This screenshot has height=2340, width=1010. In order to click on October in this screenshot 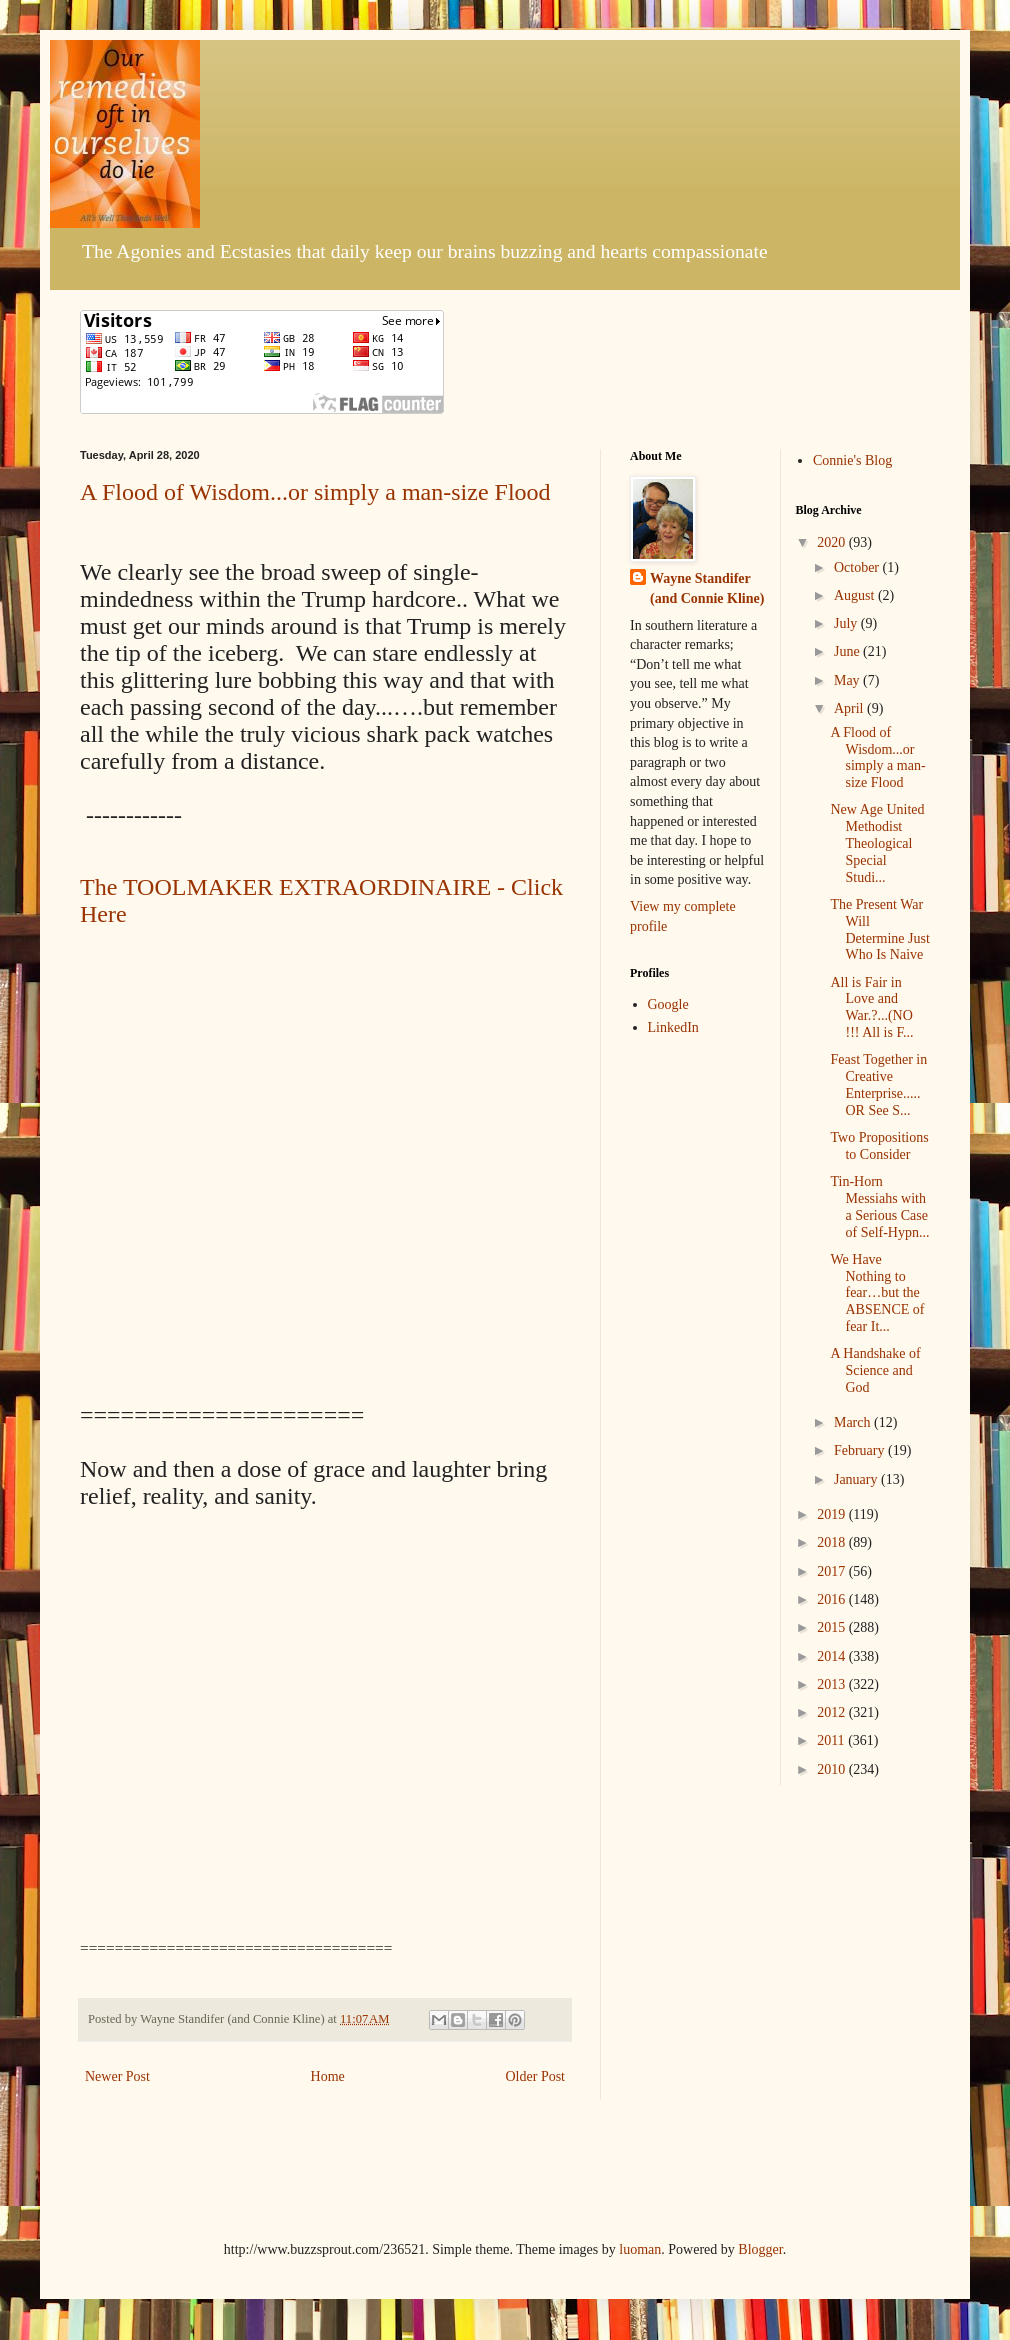, I will do `click(858, 567)`.